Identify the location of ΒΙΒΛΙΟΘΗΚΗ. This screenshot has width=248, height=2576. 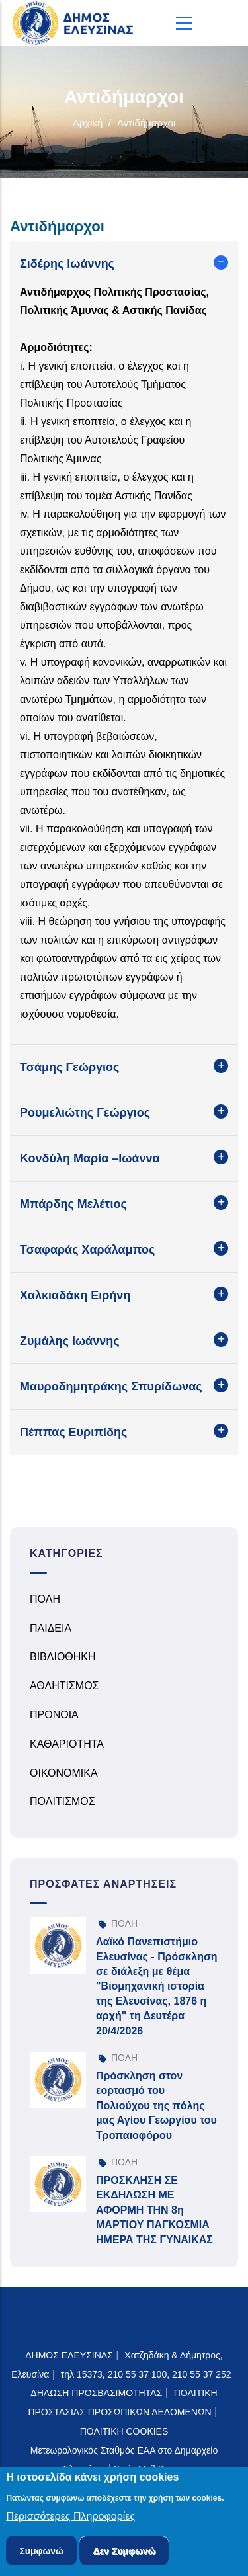
(63, 1656).